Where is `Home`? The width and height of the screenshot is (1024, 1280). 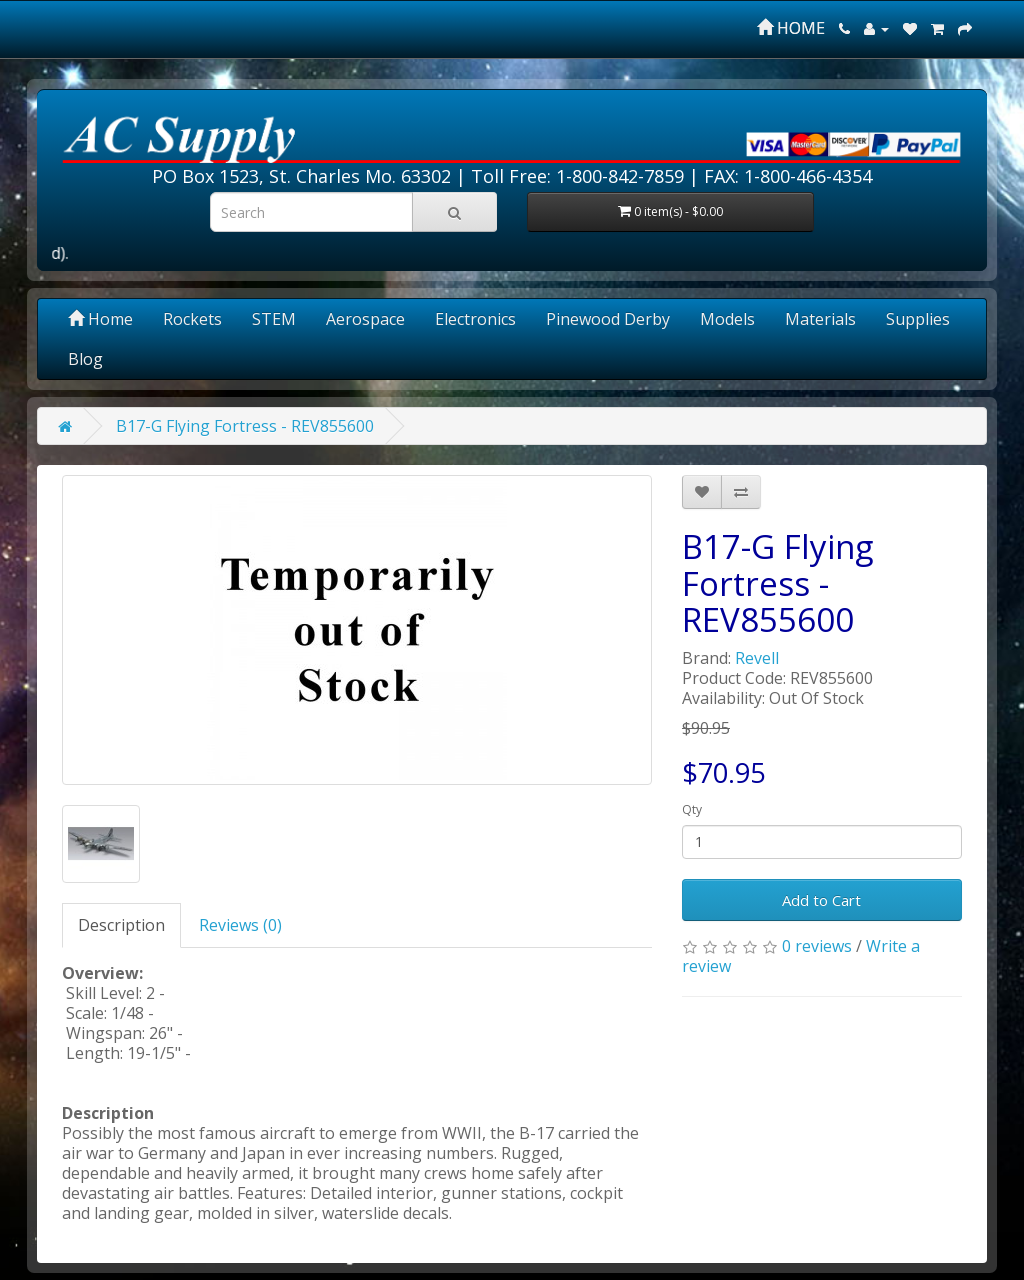 Home is located at coordinates (100, 319).